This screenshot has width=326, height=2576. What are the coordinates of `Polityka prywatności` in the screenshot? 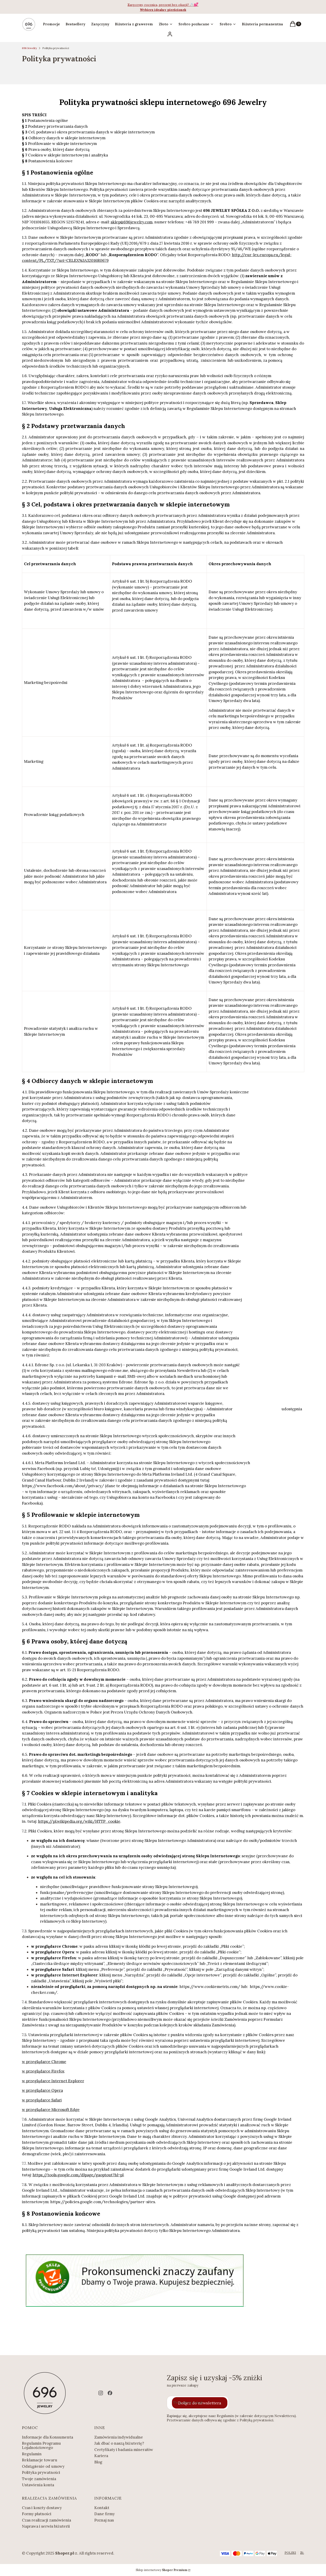 It's located at (41, 2472).